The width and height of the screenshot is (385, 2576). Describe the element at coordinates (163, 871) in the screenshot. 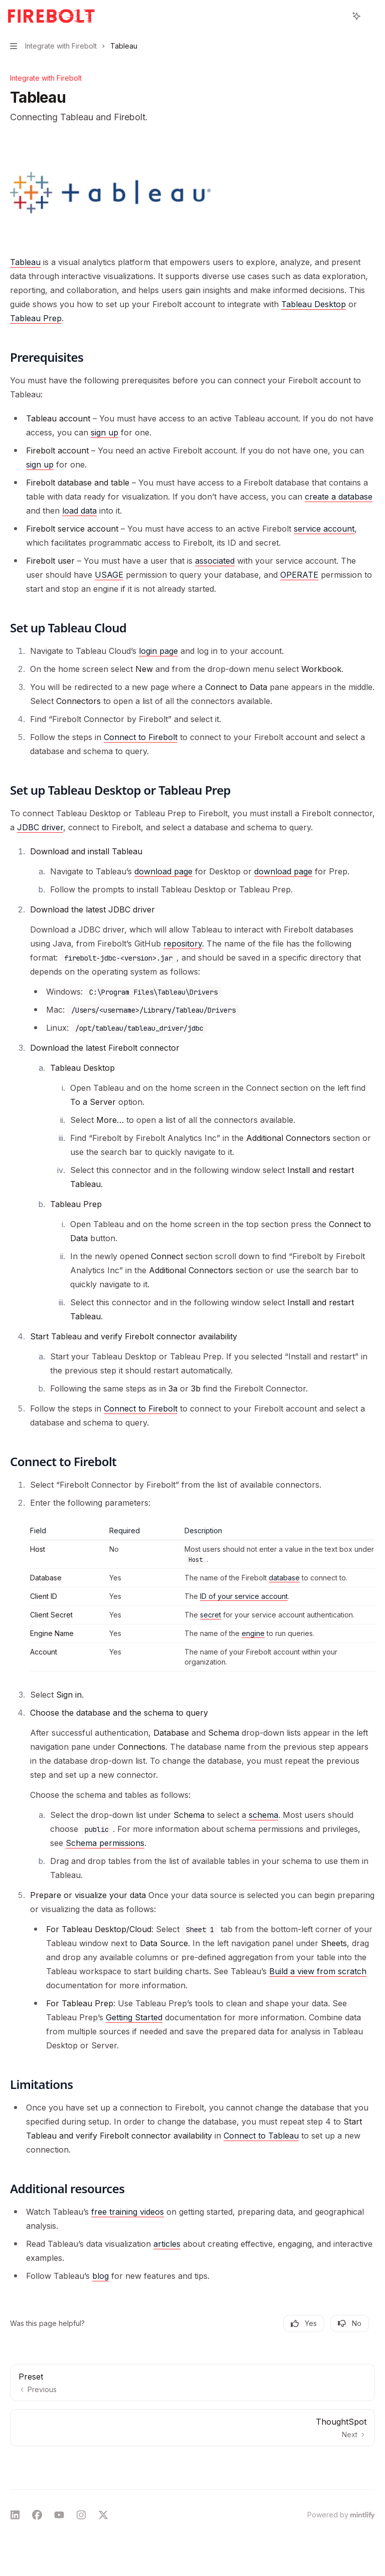

I see `download page` at that location.